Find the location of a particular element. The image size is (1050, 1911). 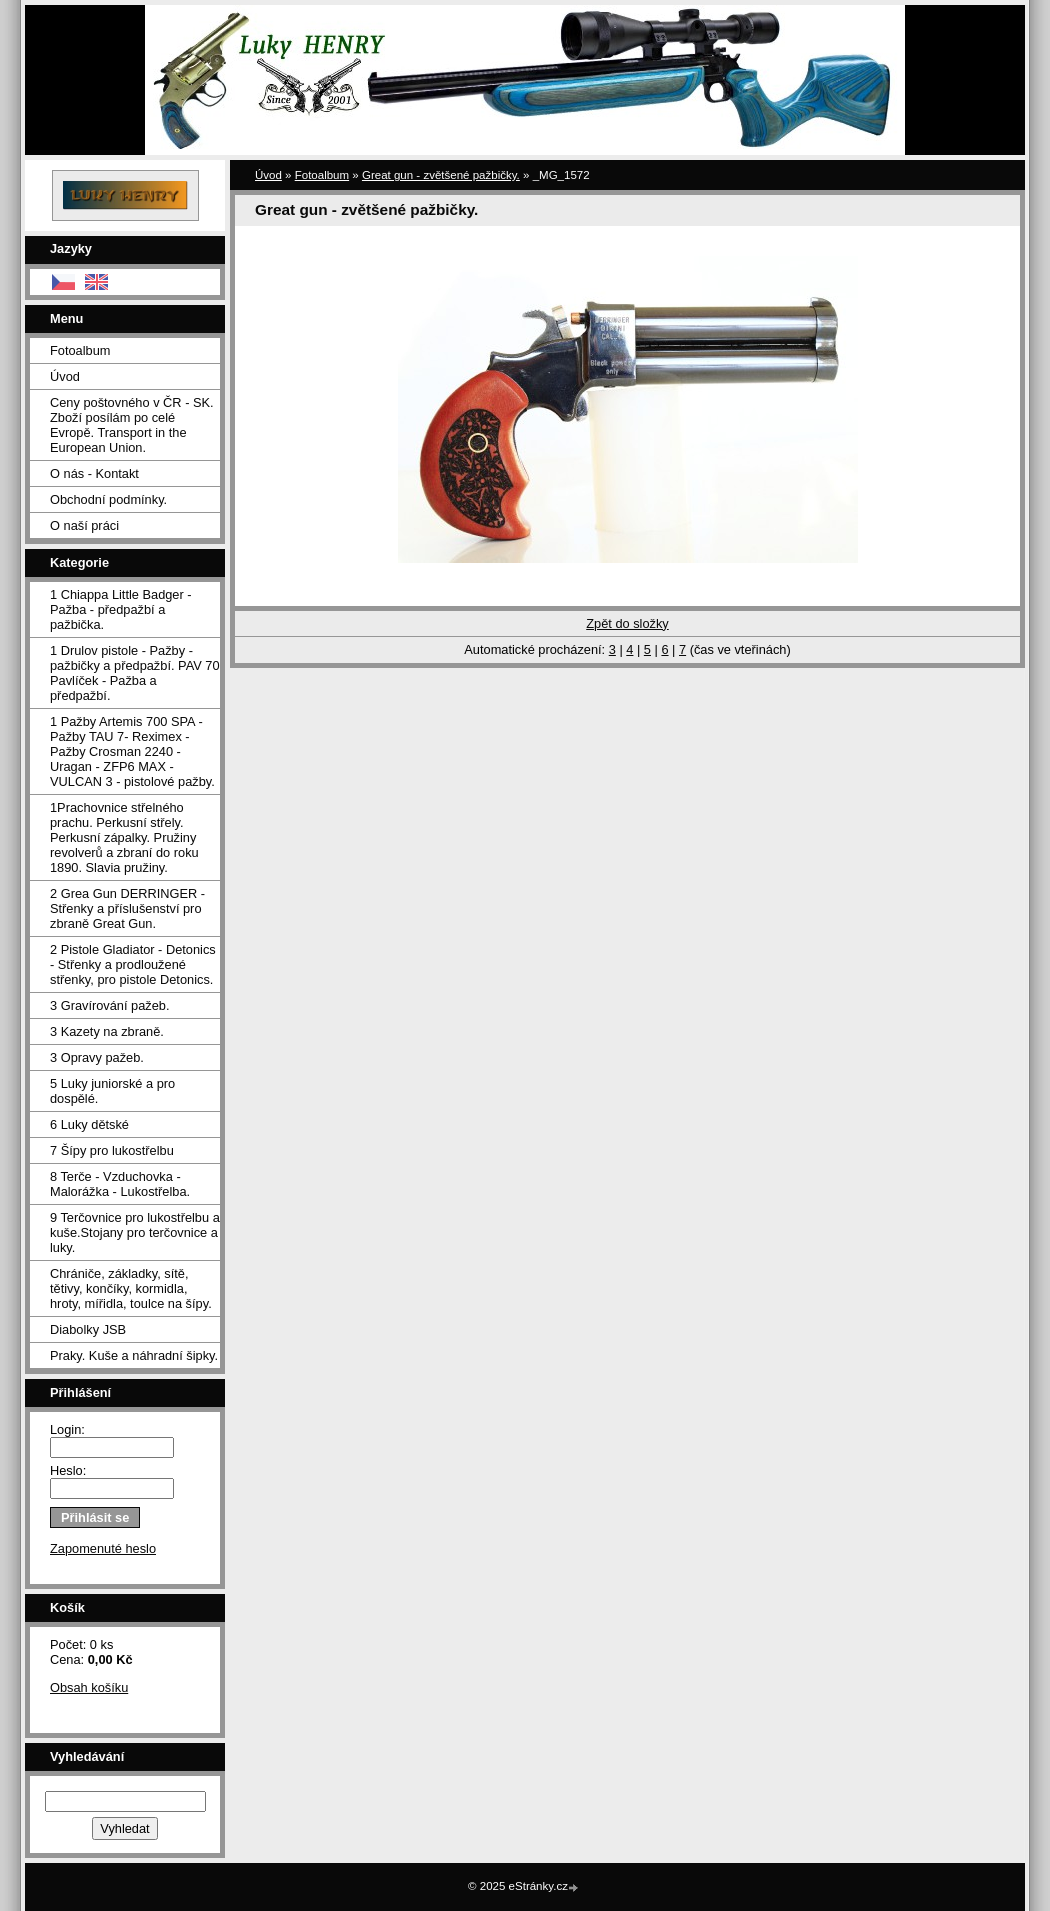

3 Opravy pažeb. is located at coordinates (97, 1057).